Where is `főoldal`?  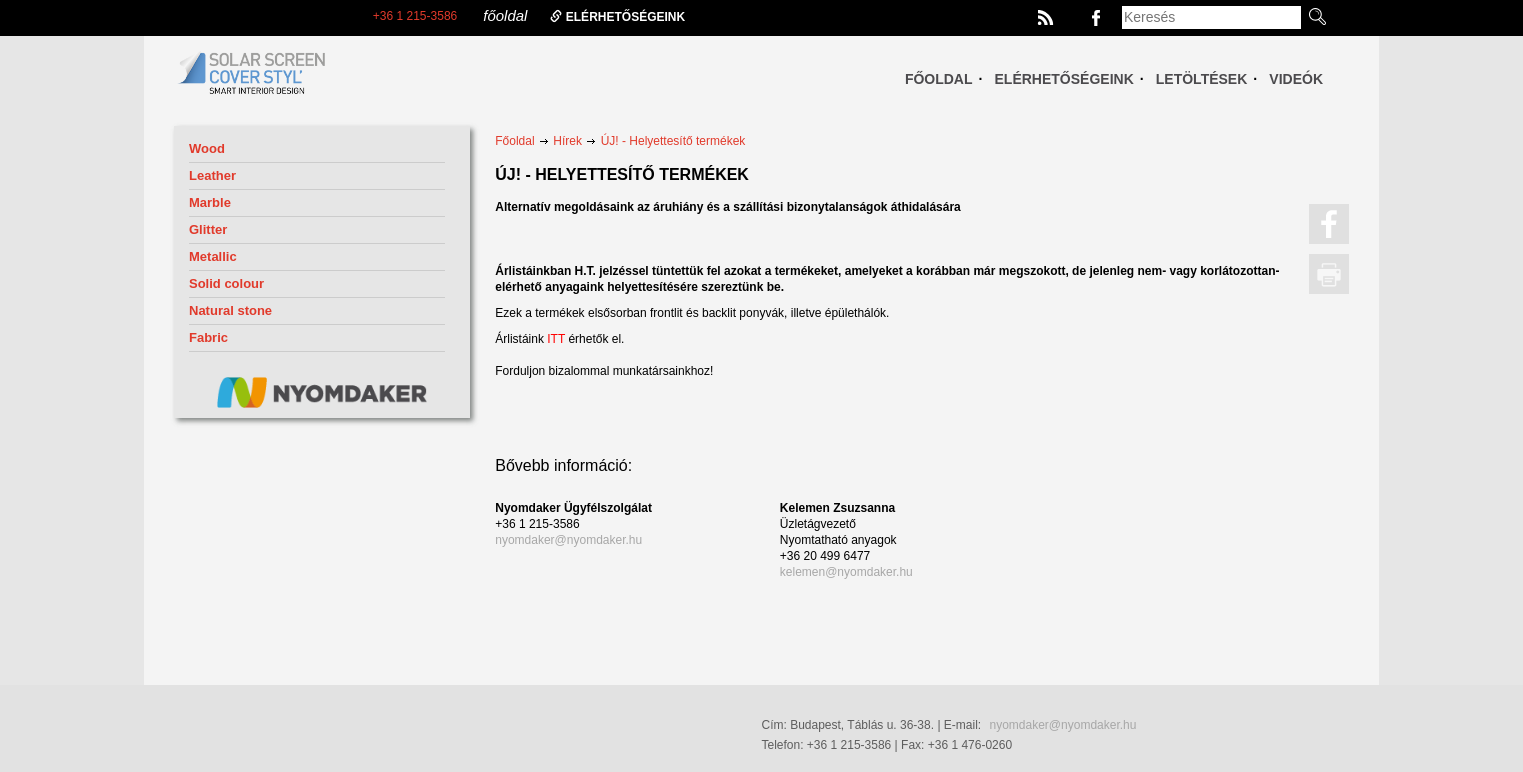 főoldal is located at coordinates (505, 15).